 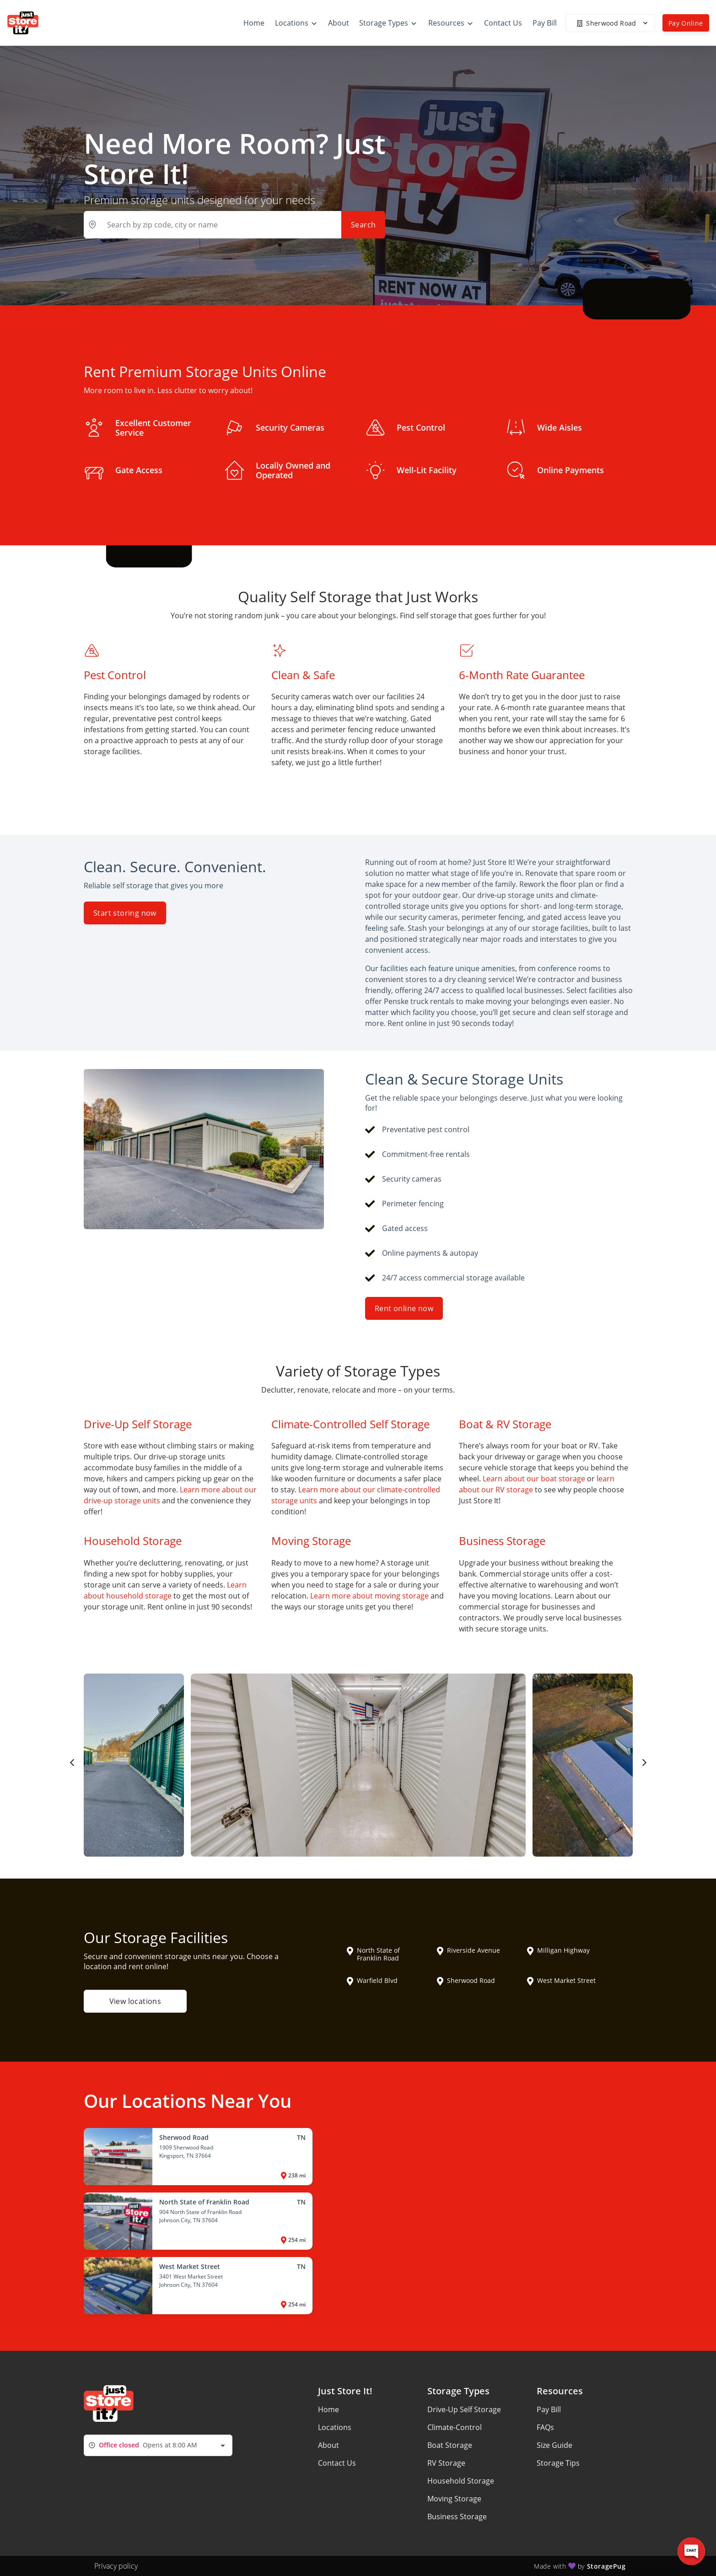 I want to click on Home, so click(x=328, y=2409).